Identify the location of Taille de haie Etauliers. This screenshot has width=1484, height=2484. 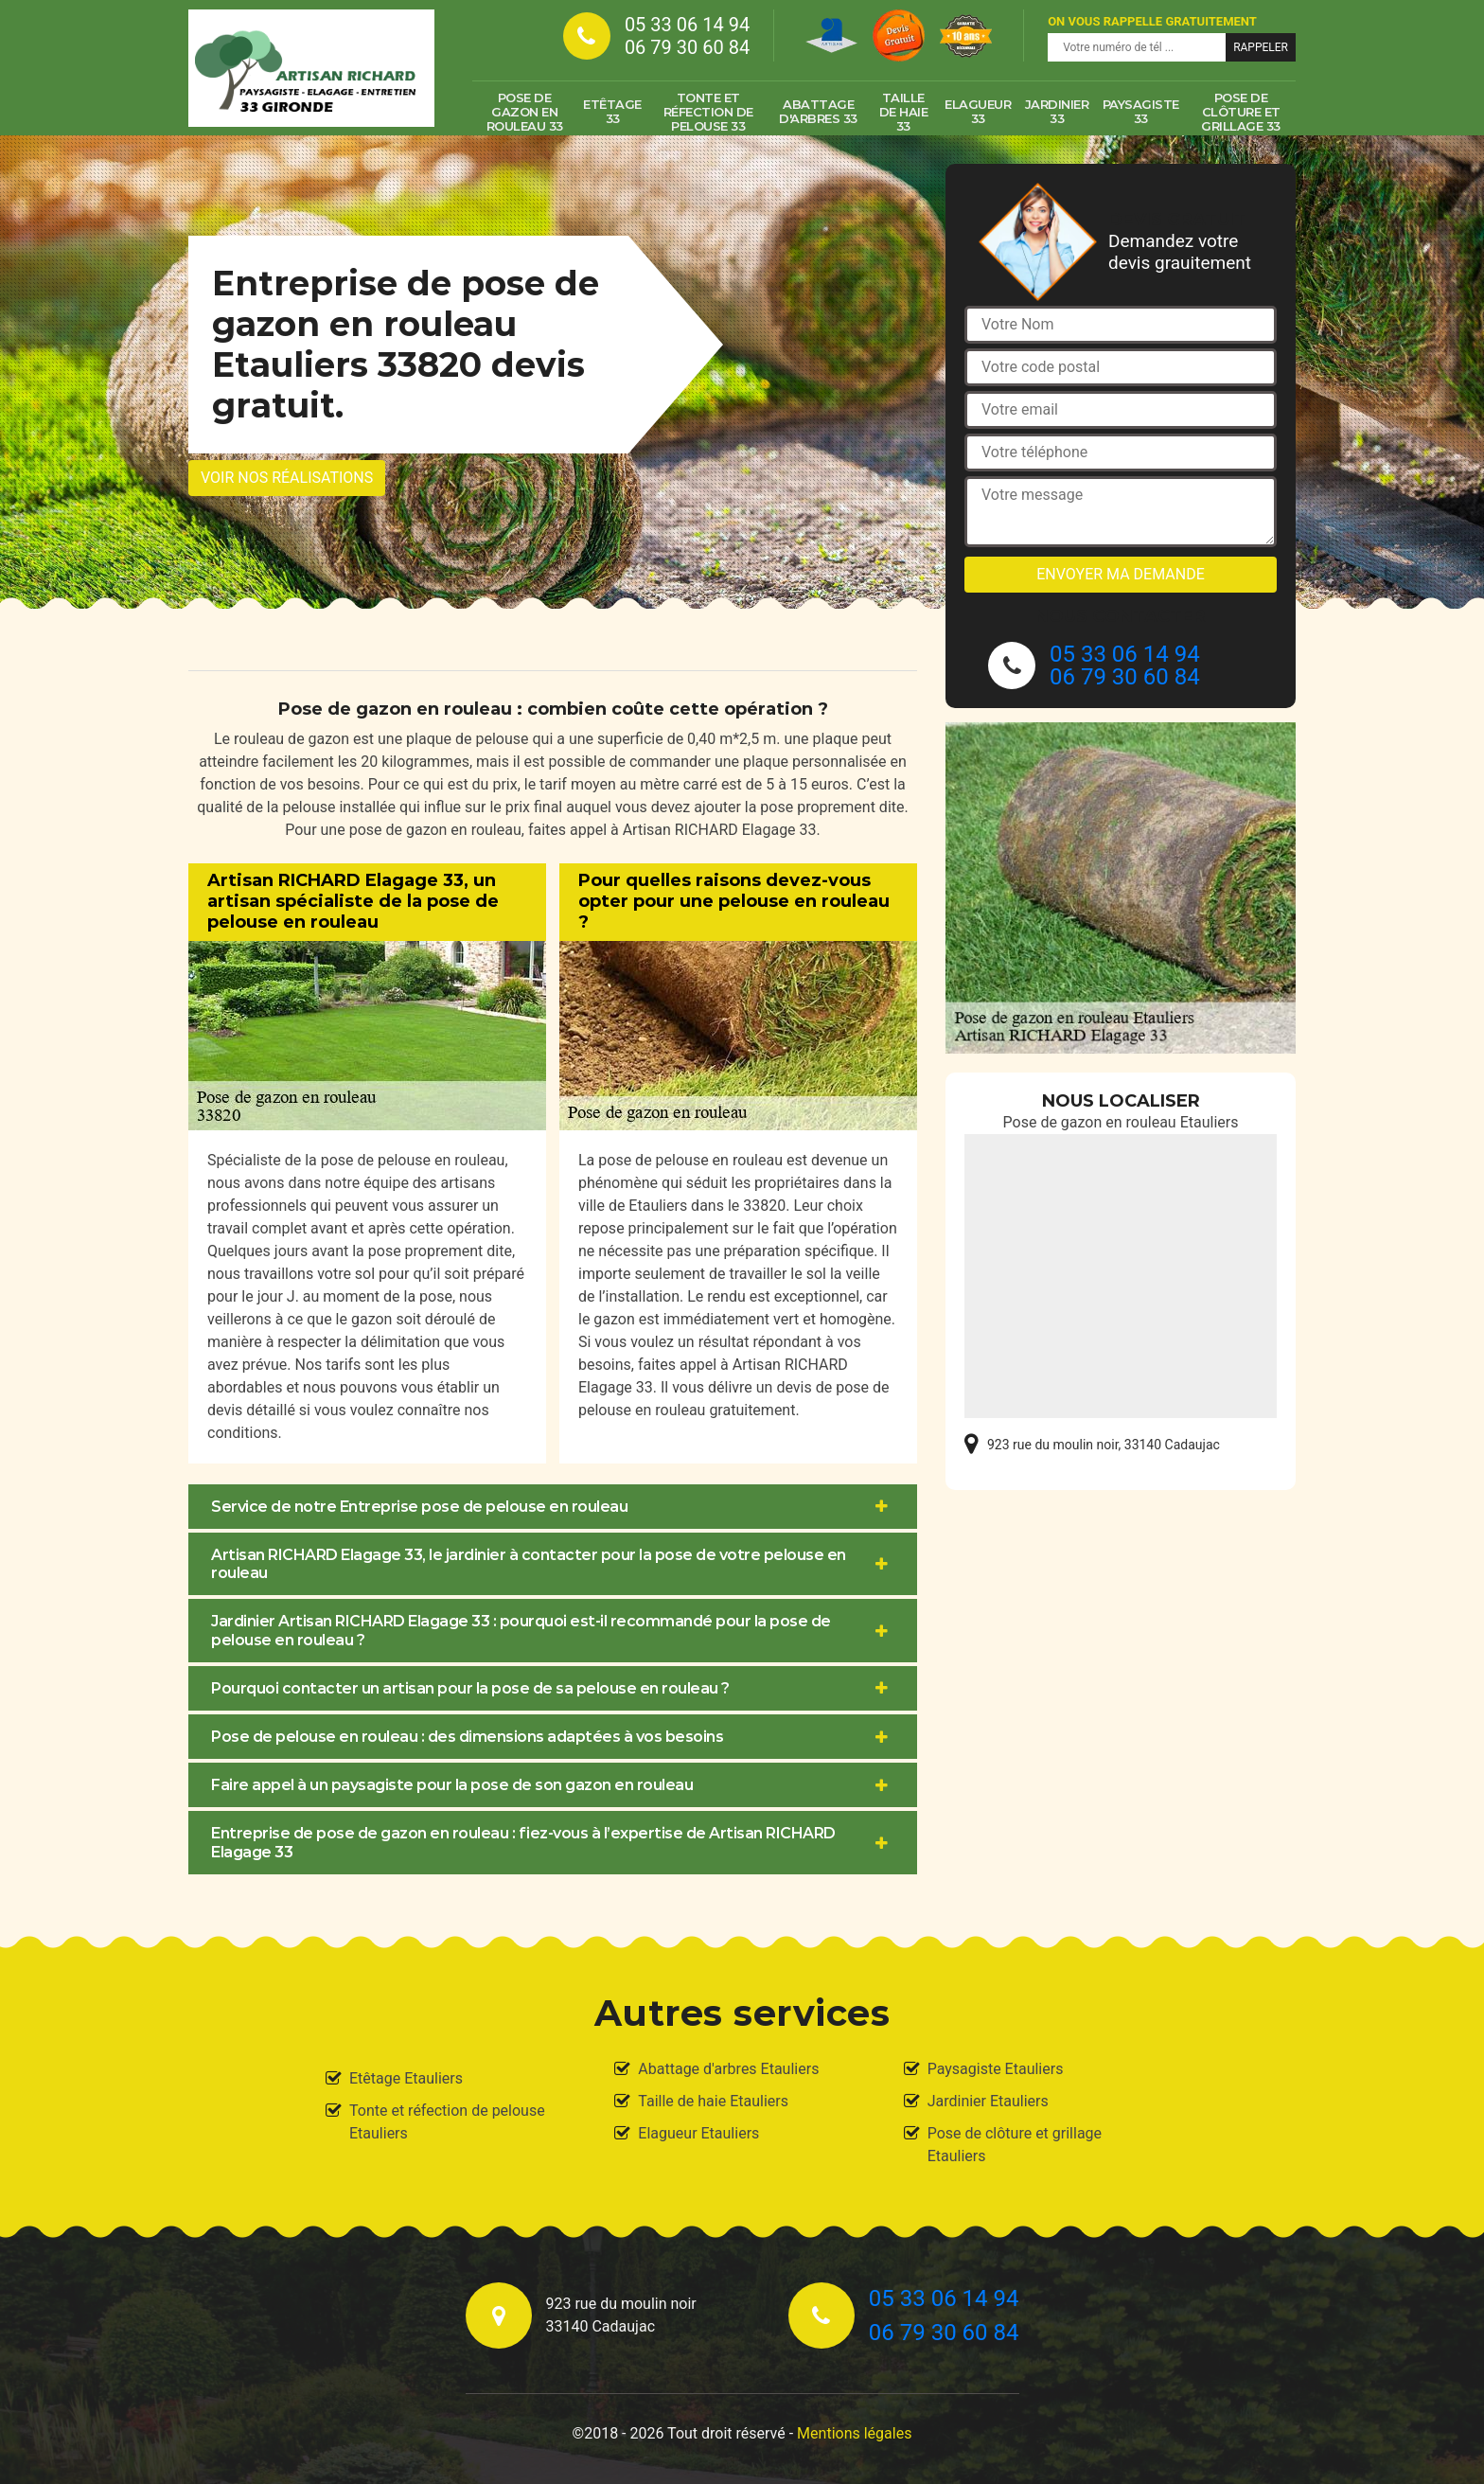
(713, 2101).